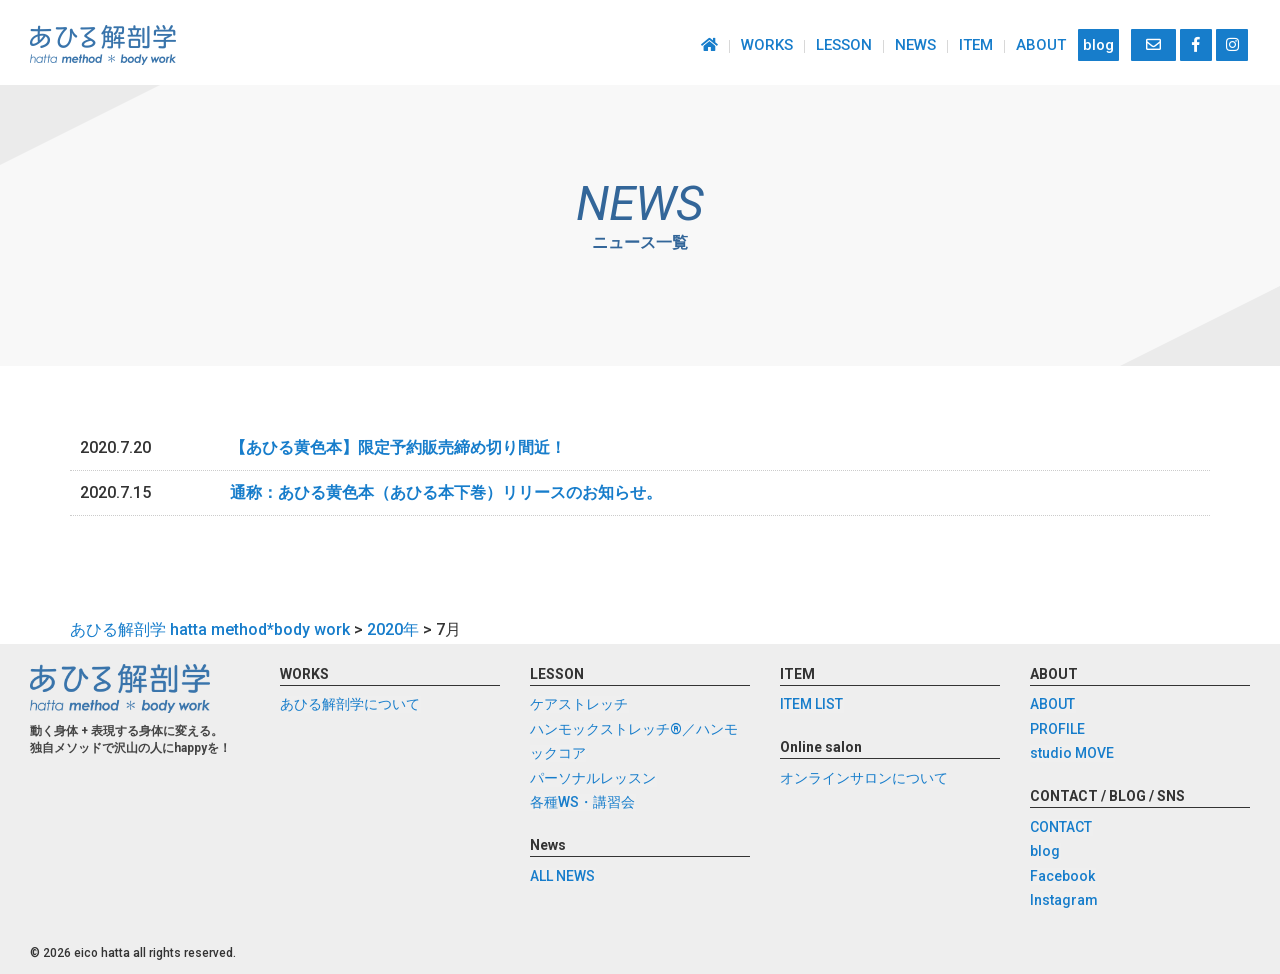 Image resolution: width=1280 pixels, height=974 pixels. I want to click on studio MOVE, so click(1072, 754).